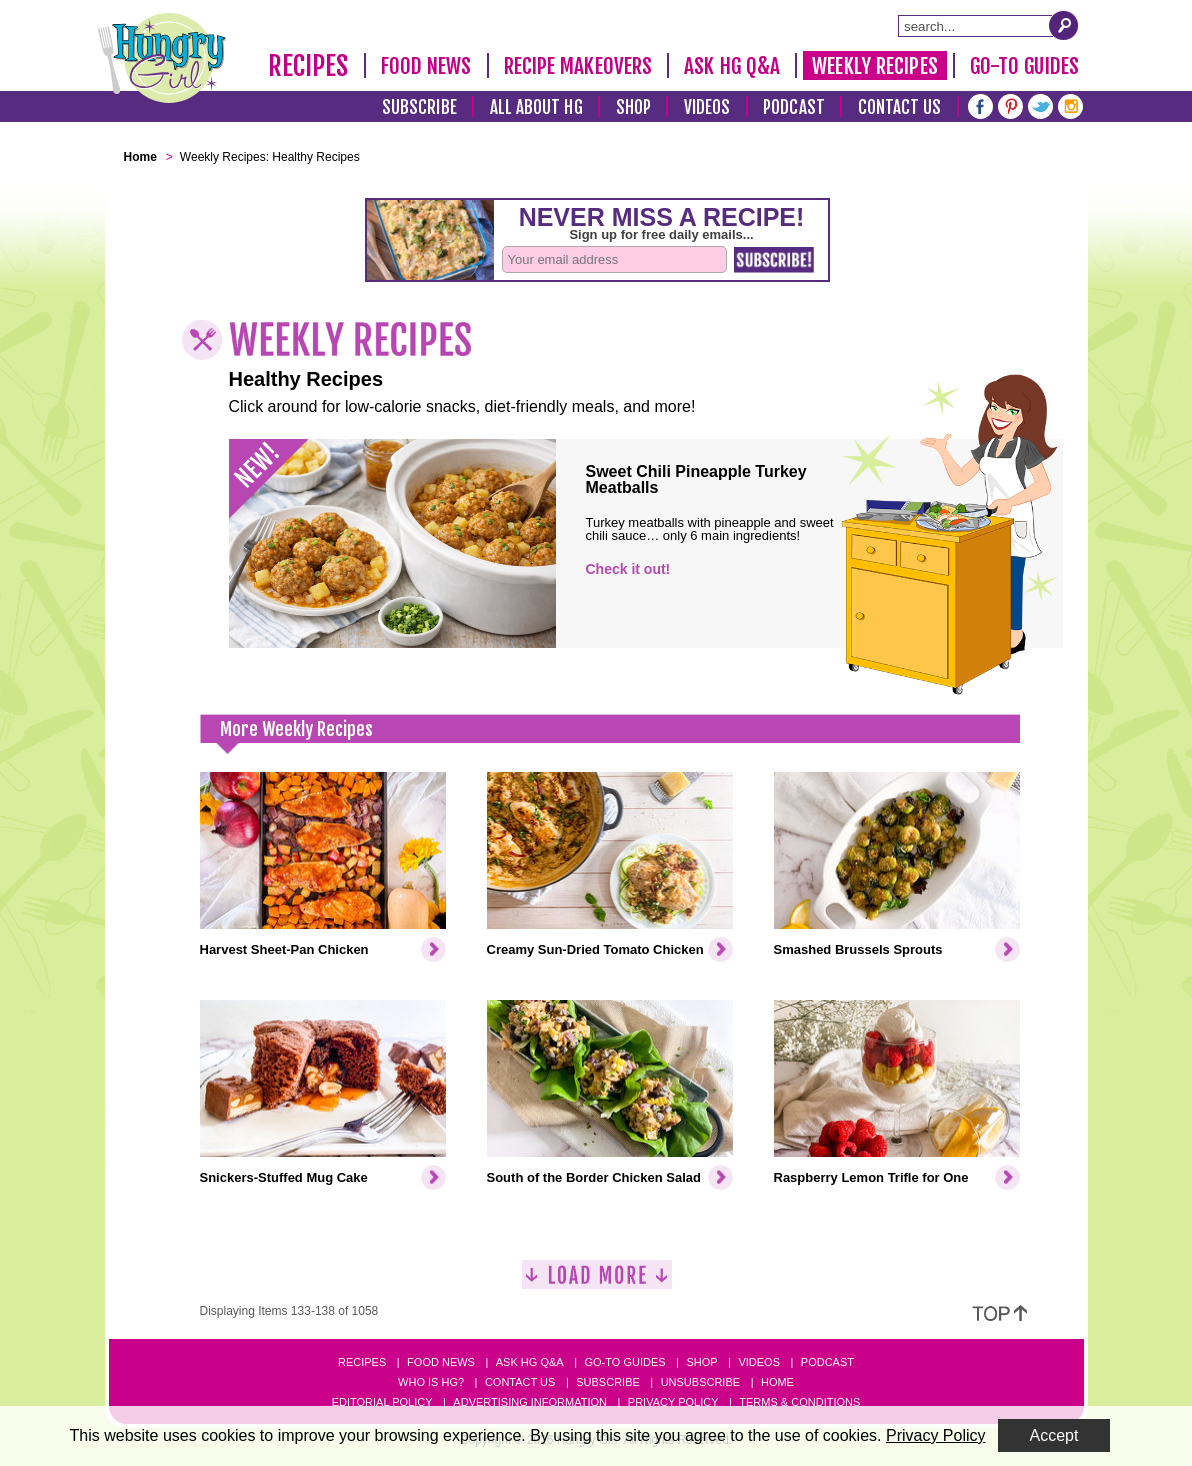  I want to click on Home, so click(777, 1382).